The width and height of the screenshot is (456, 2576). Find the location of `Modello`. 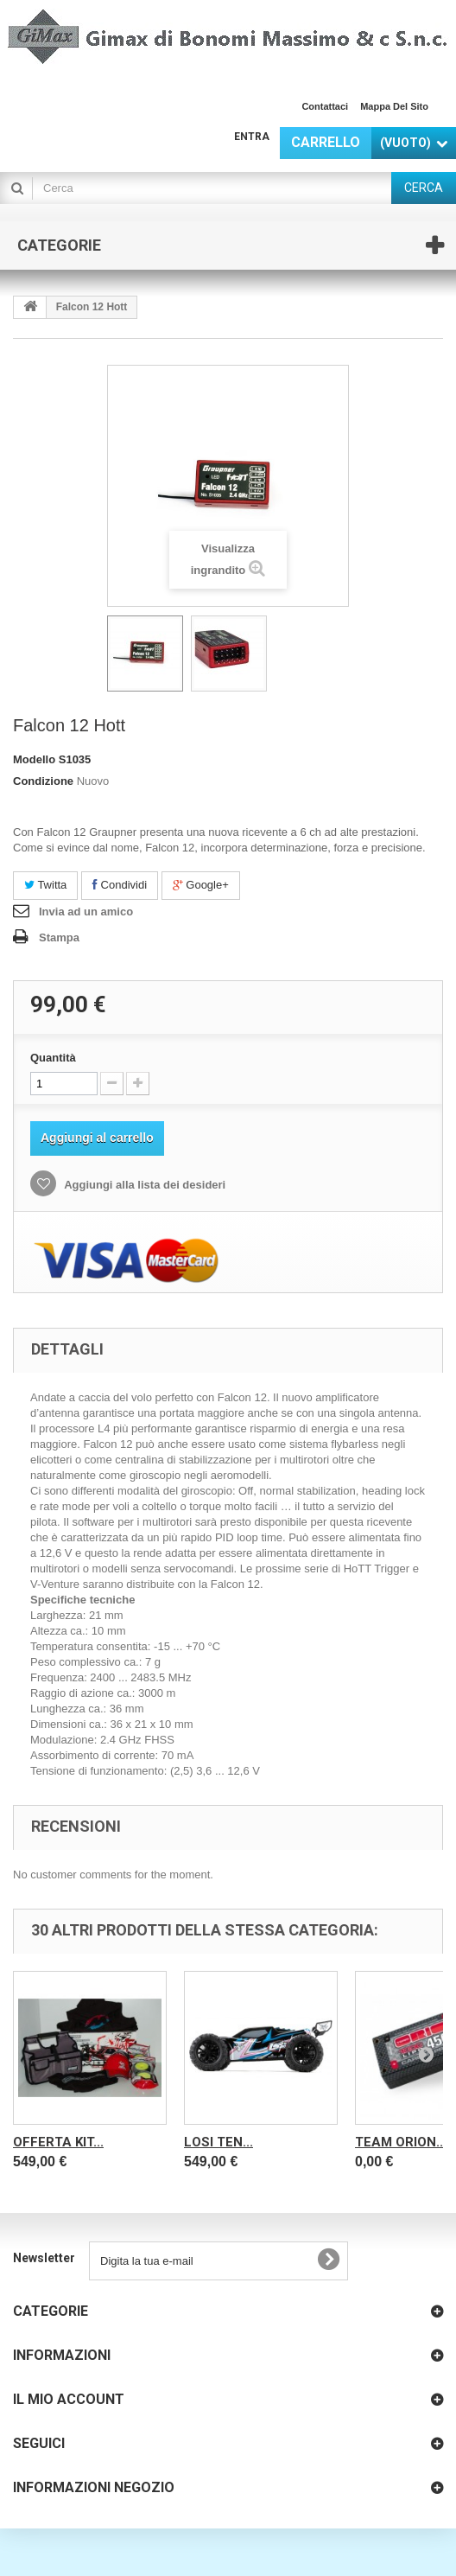

Modello is located at coordinates (34, 759).